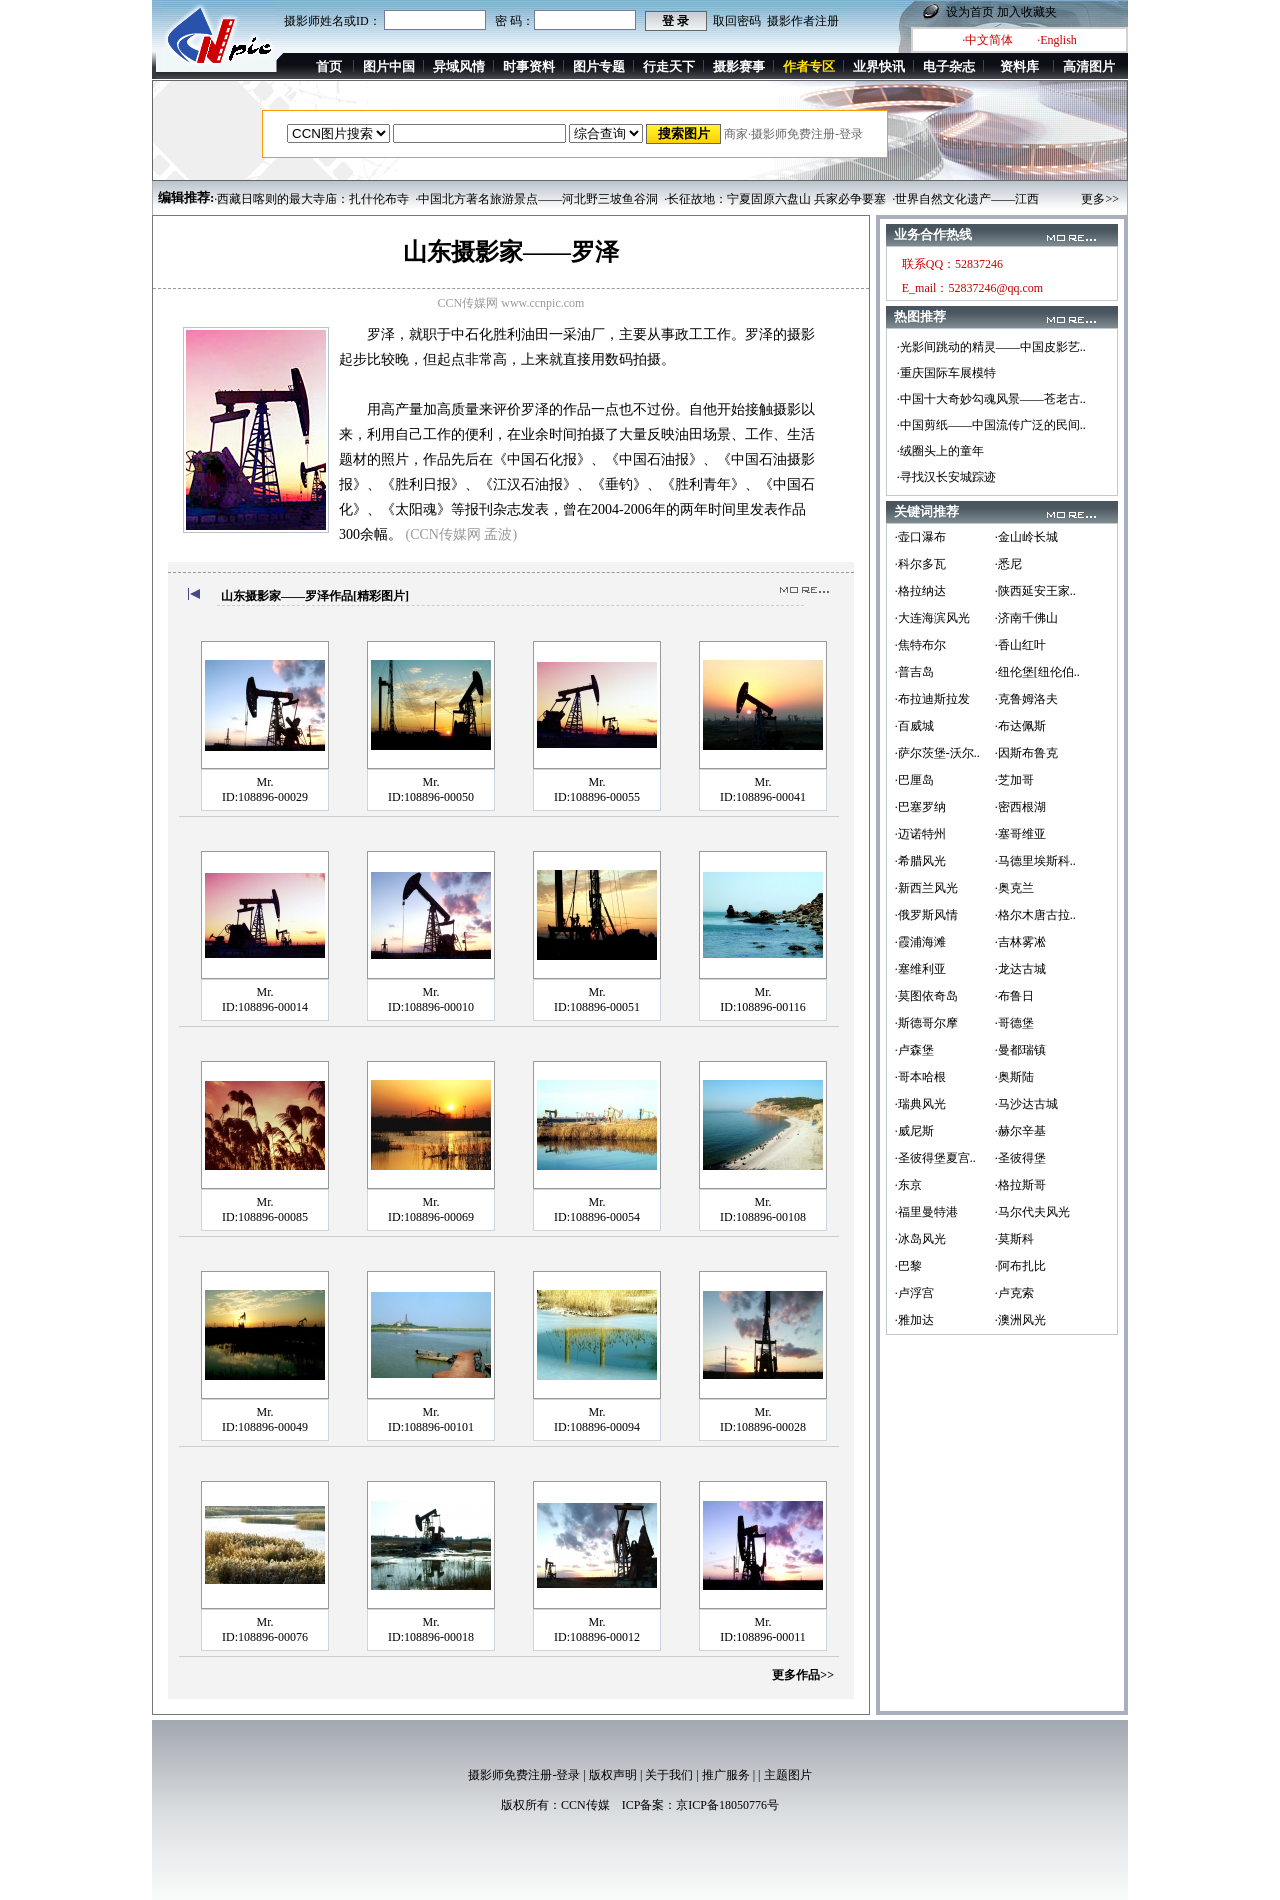 The image size is (1280, 1900). Describe the element at coordinates (920, 1104) in the screenshot. I see `·瑞典风光` at that location.